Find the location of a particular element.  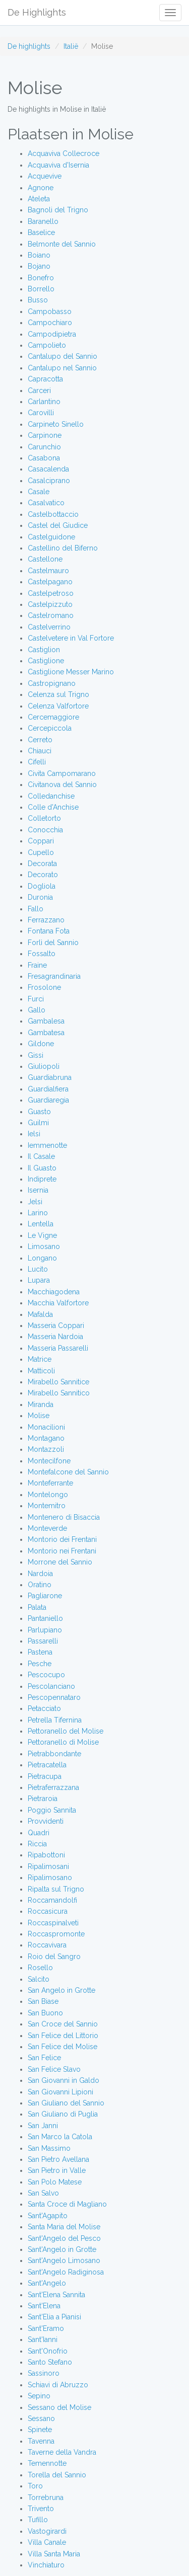

Sant'Angelo Radiginosa is located at coordinates (66, 2272).